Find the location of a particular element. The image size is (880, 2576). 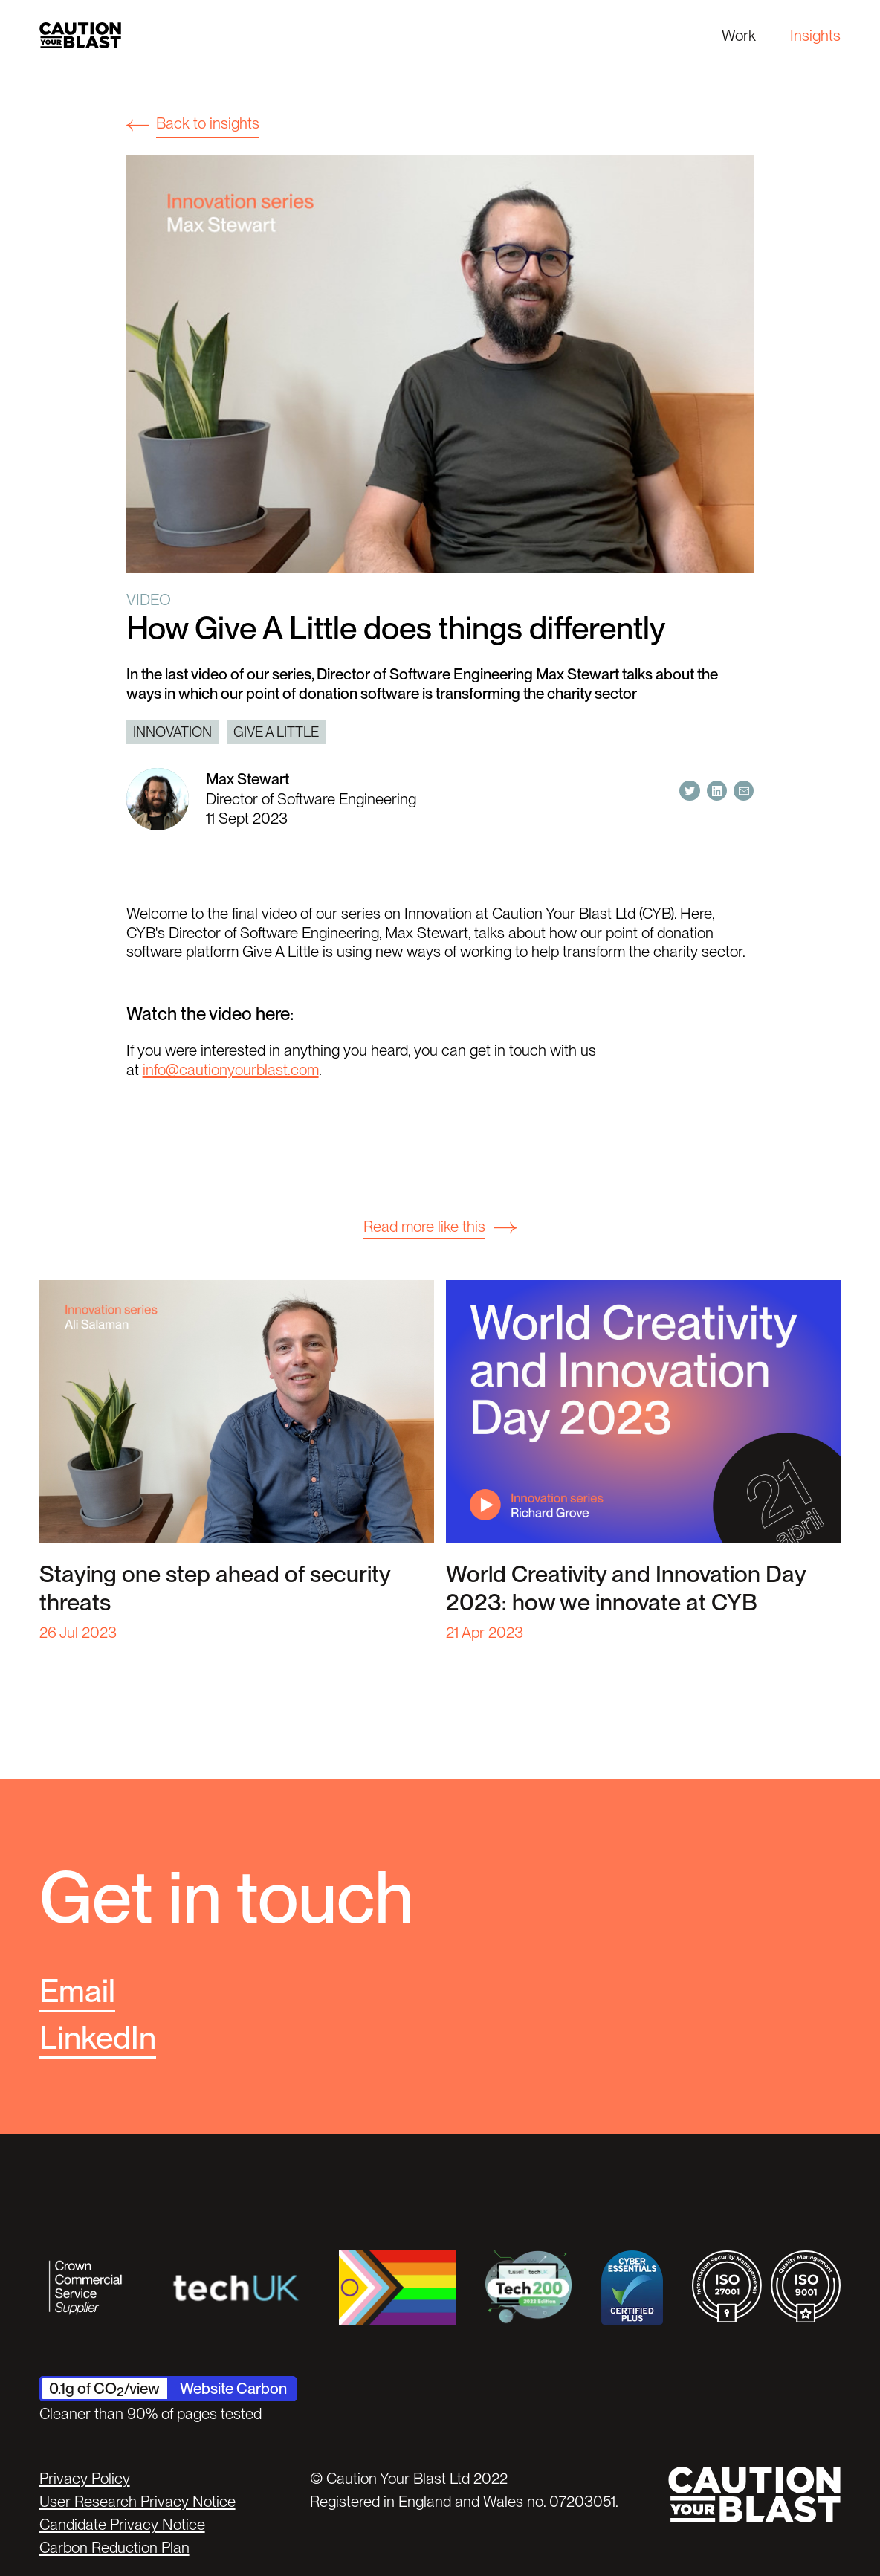

Insights is located at coordinates (815, 35).